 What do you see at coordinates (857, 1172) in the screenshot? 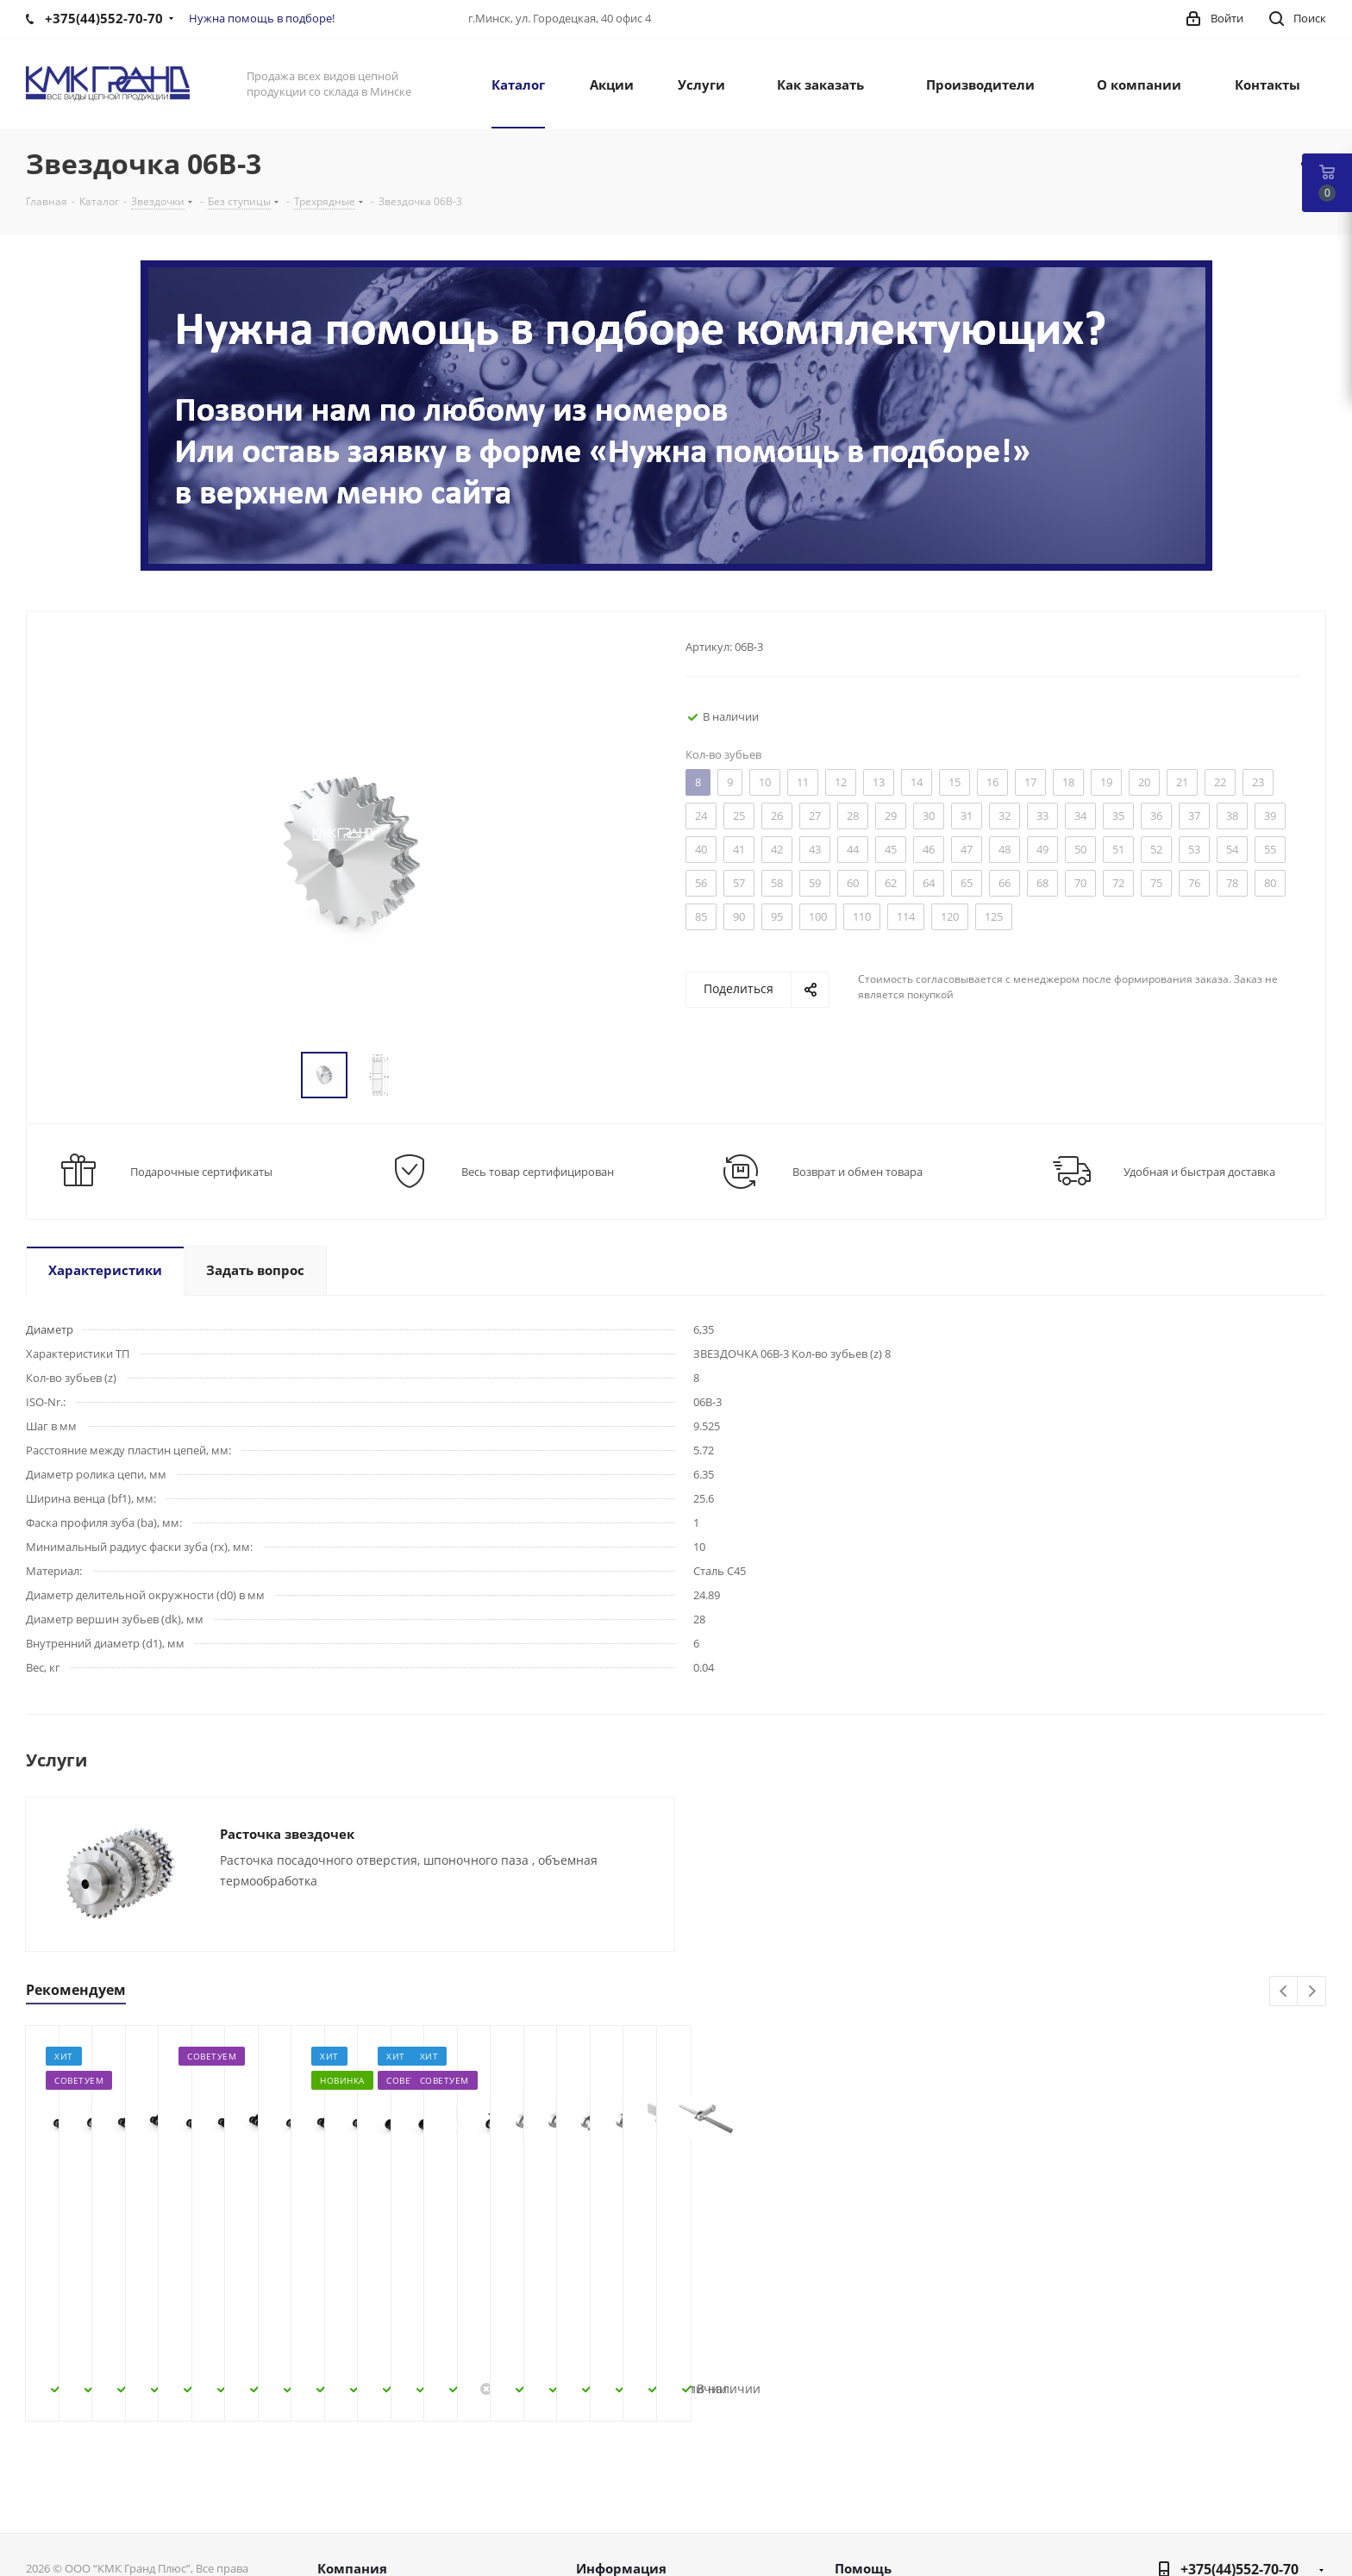
I see `Возврат и обмен товара` at bounding box center [857, 1172].